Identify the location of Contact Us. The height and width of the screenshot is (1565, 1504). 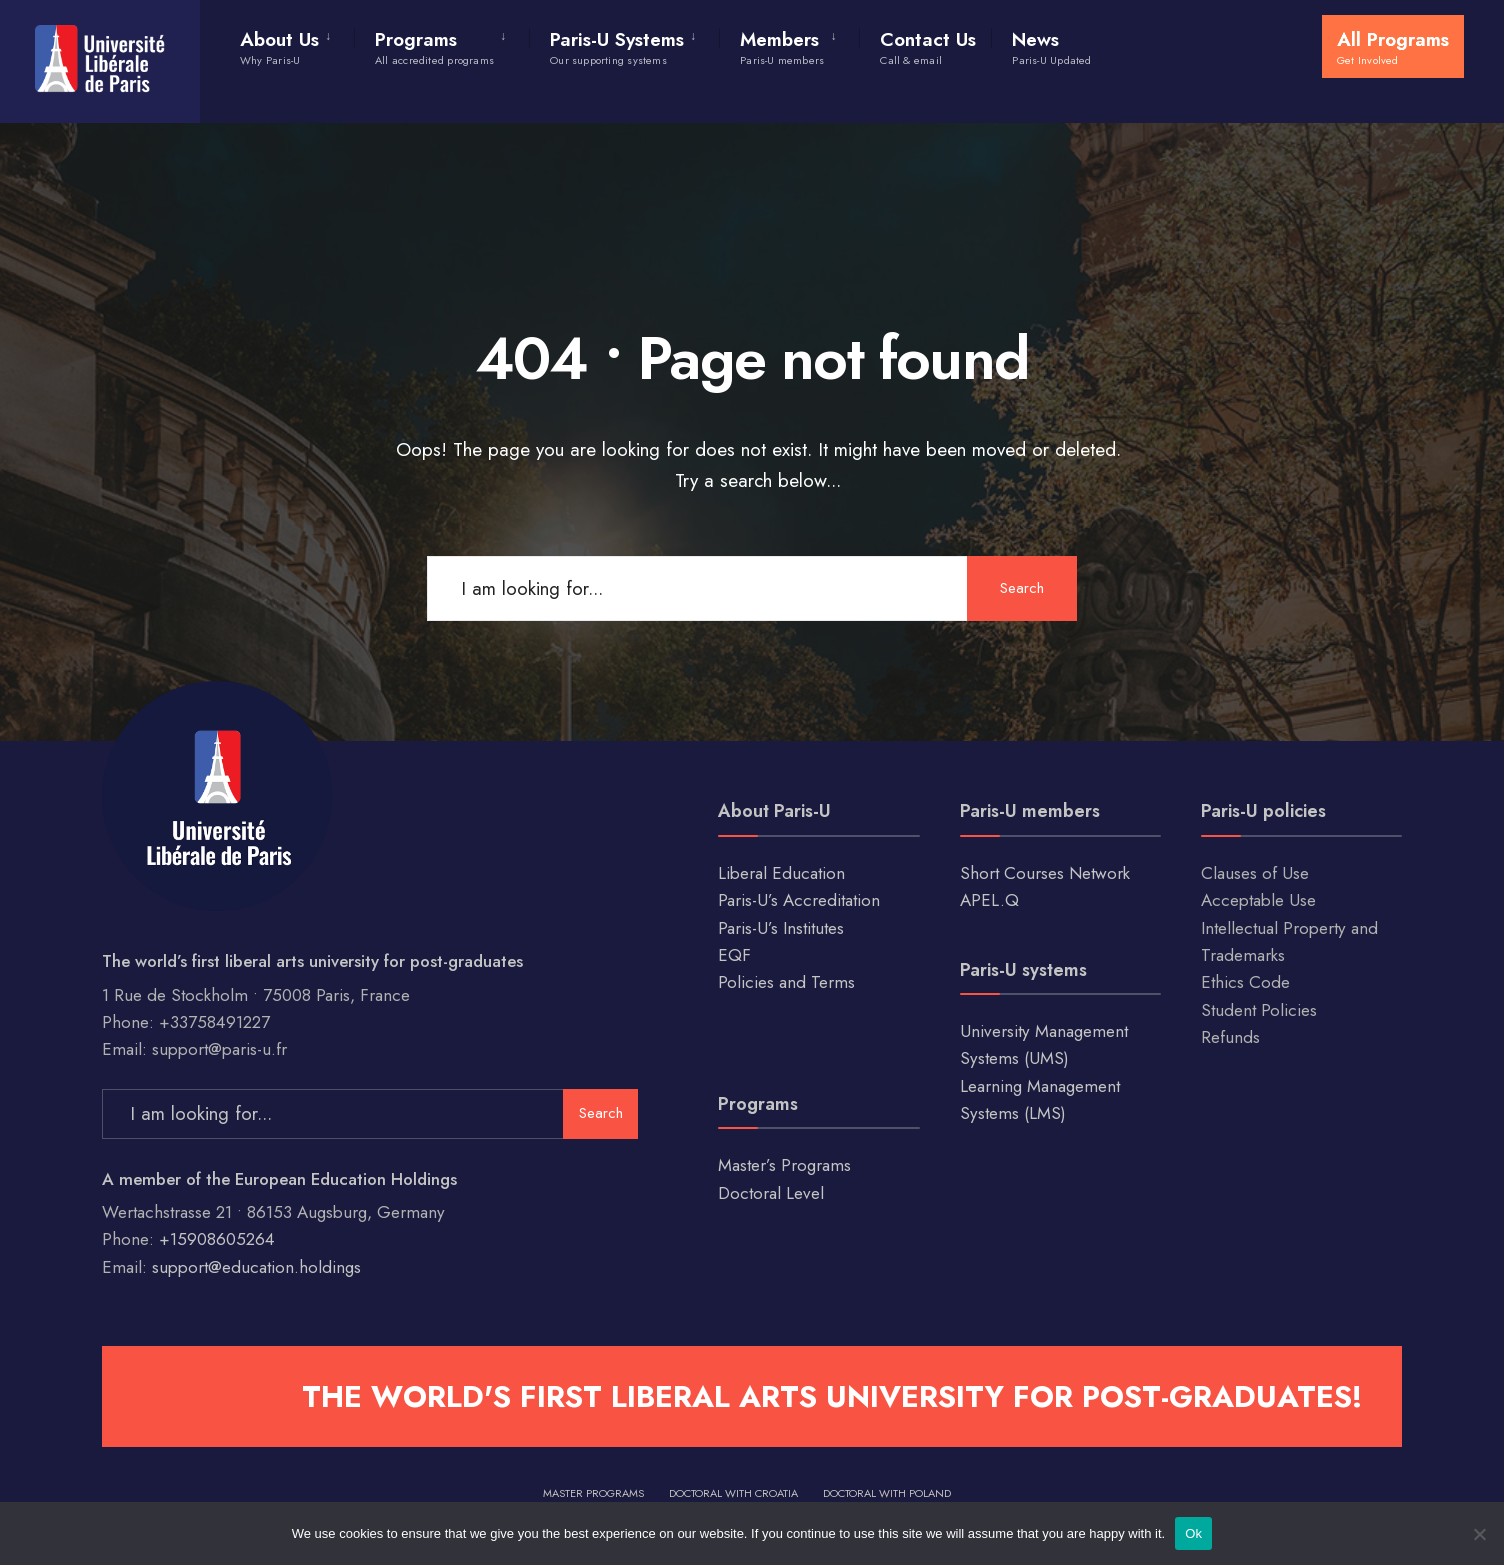
(928, 47).